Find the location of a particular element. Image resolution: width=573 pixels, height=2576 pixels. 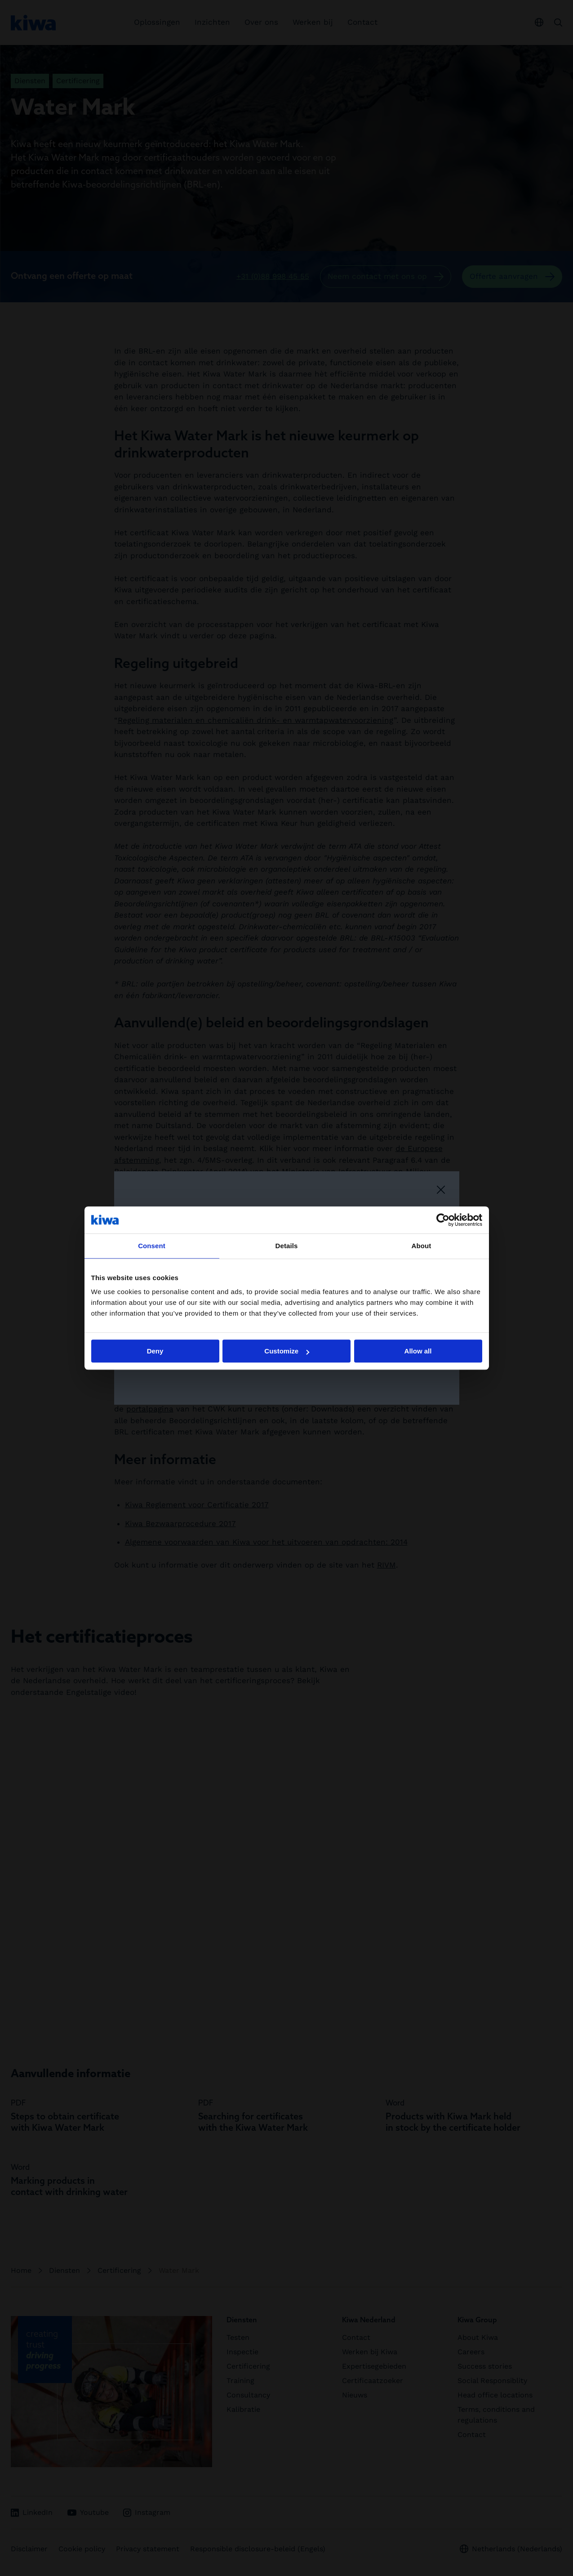

Customize is located at coordinates (286, 1351).